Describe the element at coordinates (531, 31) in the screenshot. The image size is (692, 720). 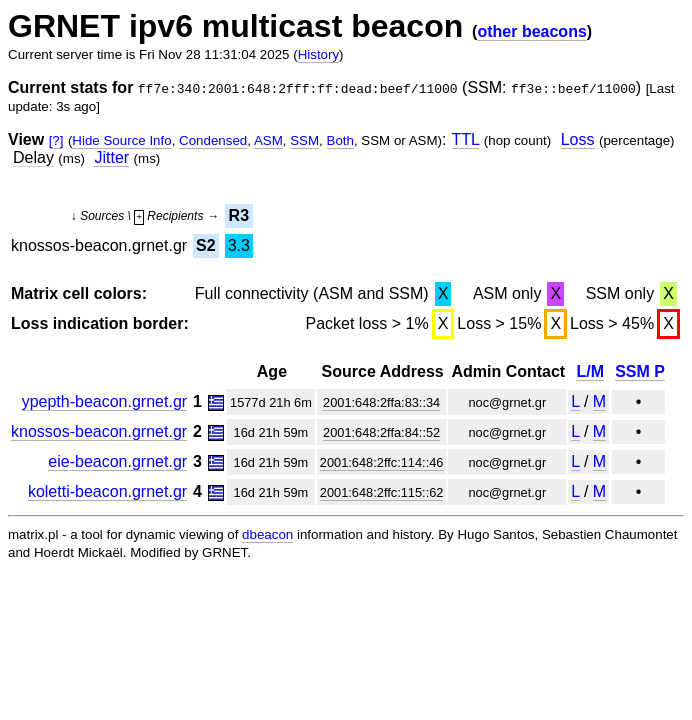
I see `other beacons` at that location.